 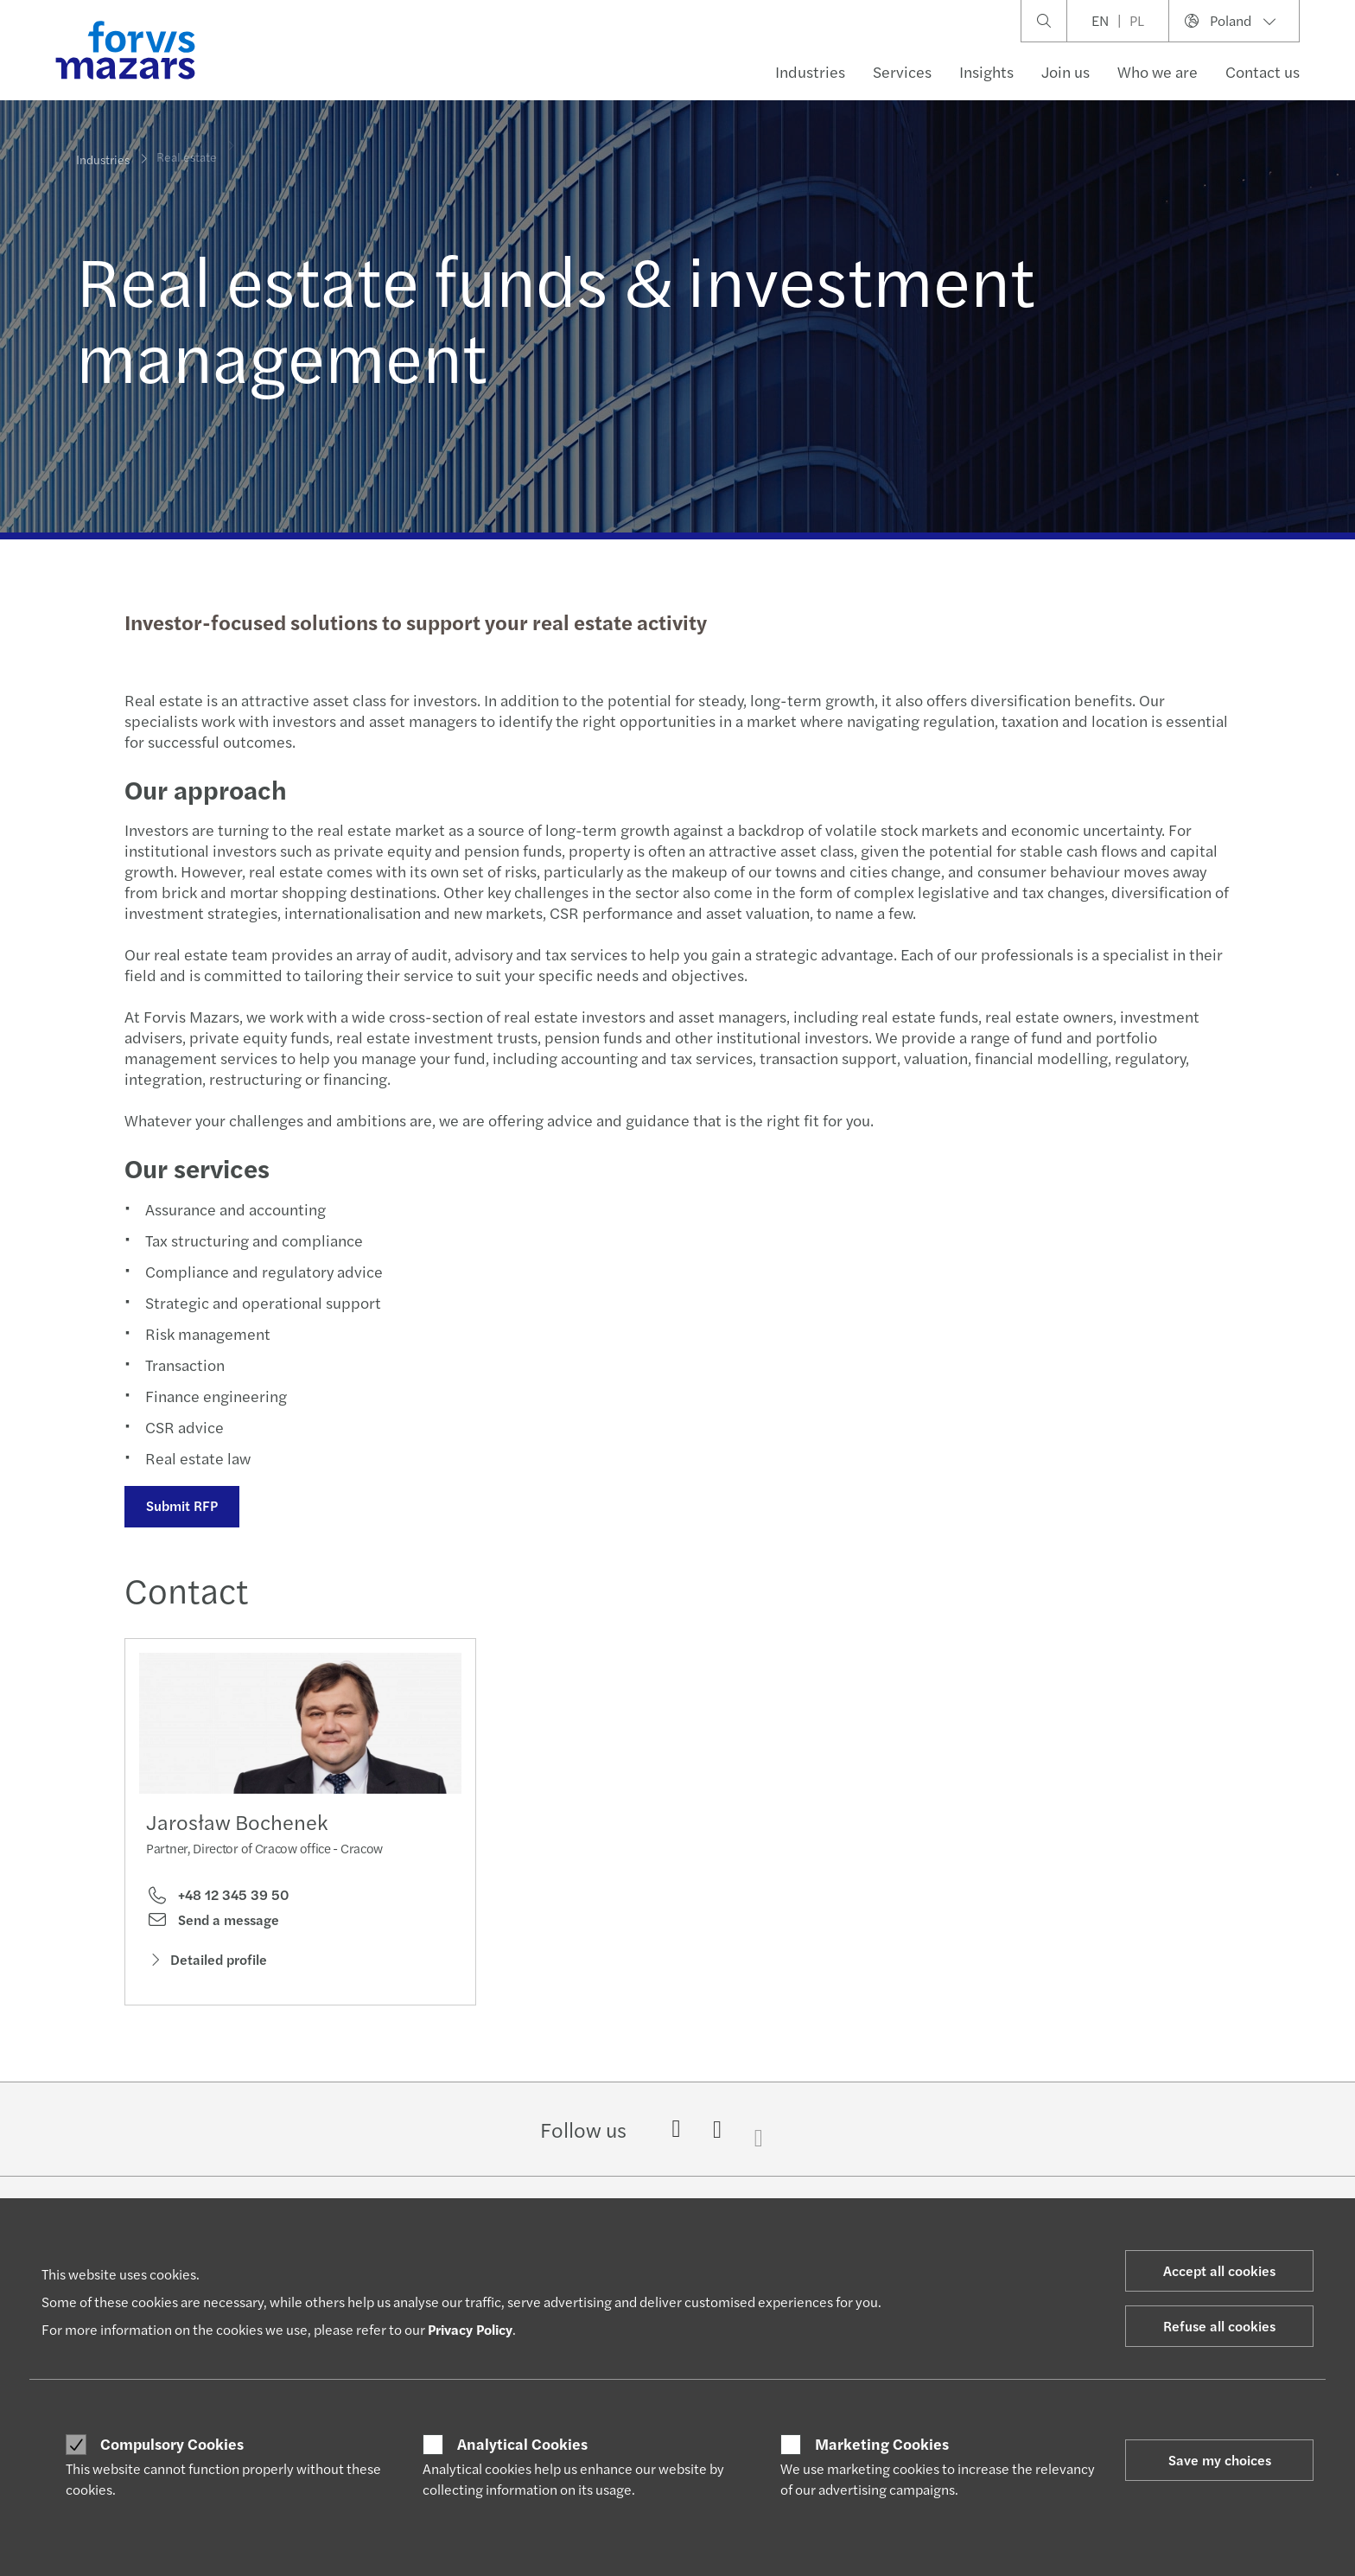 I want to click on Save my choices, so click(x=1219, y=2460).